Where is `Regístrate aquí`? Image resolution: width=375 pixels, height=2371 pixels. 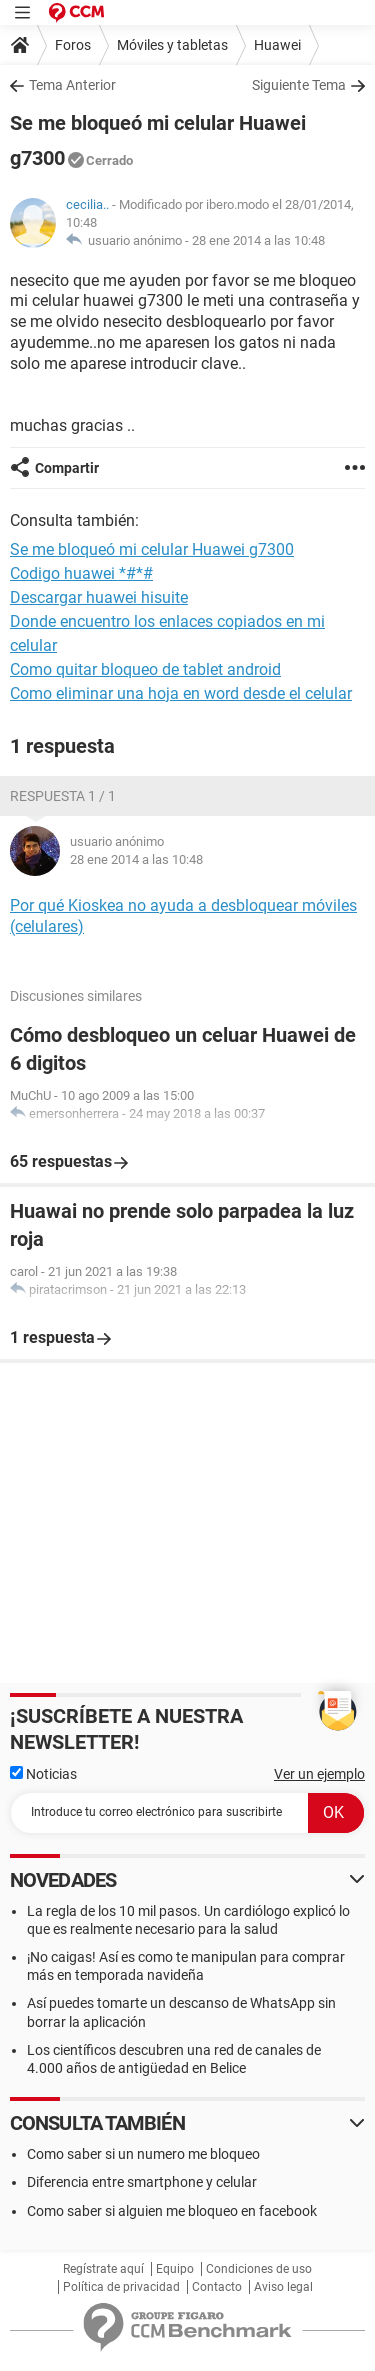
Regístrate aquí is located at coordinates (103, 2269).